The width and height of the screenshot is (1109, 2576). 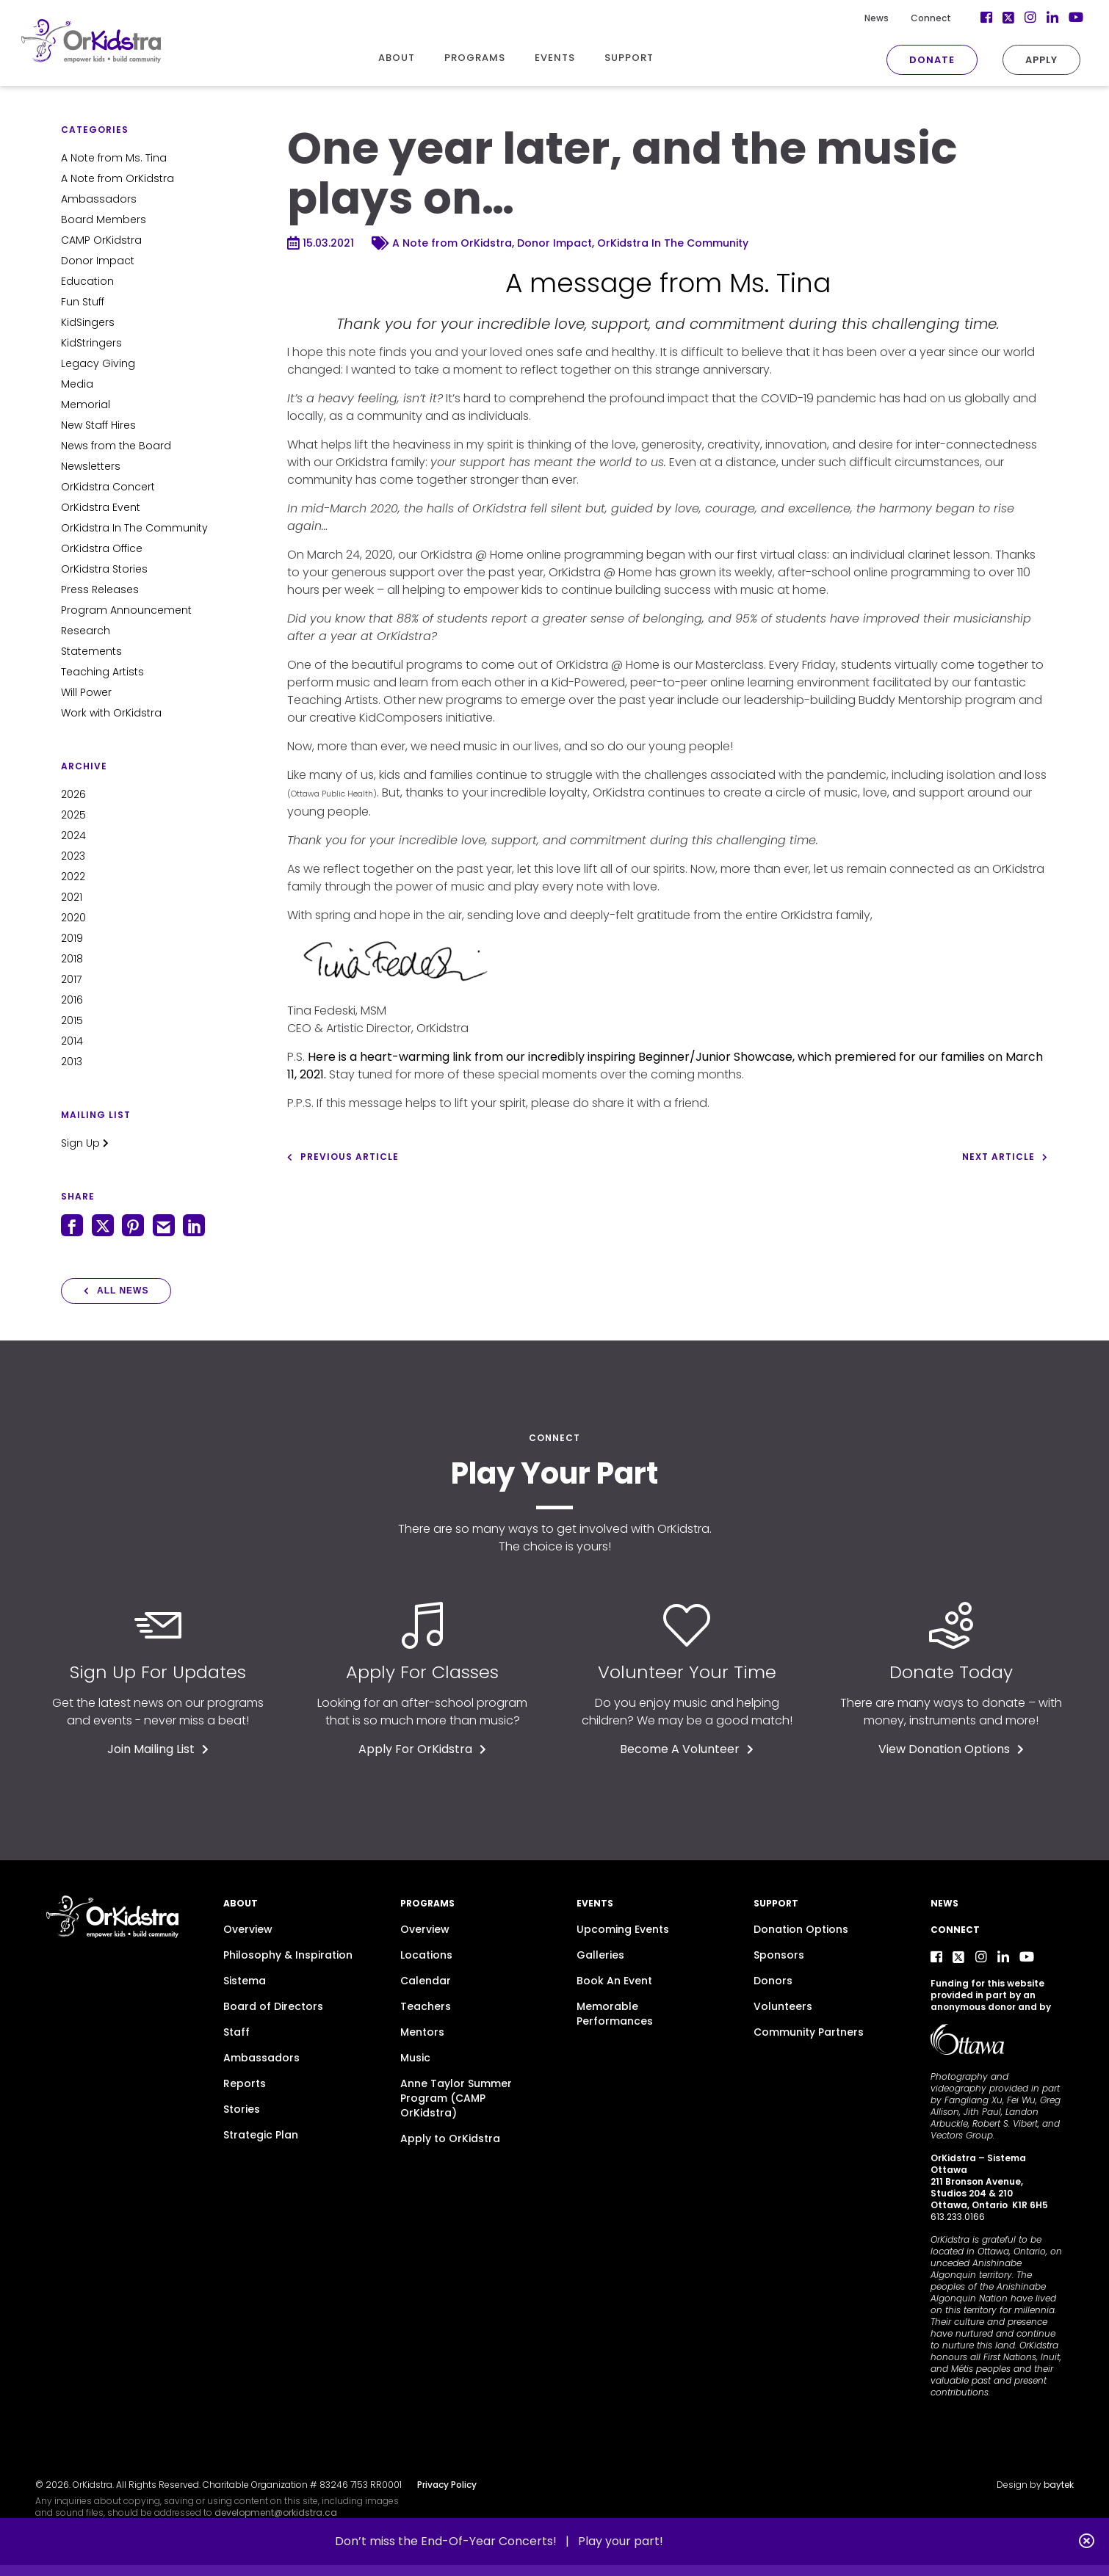 What do you see at coordinates (85, 404) in the screenshot?
I see `Memorial` at bounding box center [85, 404].